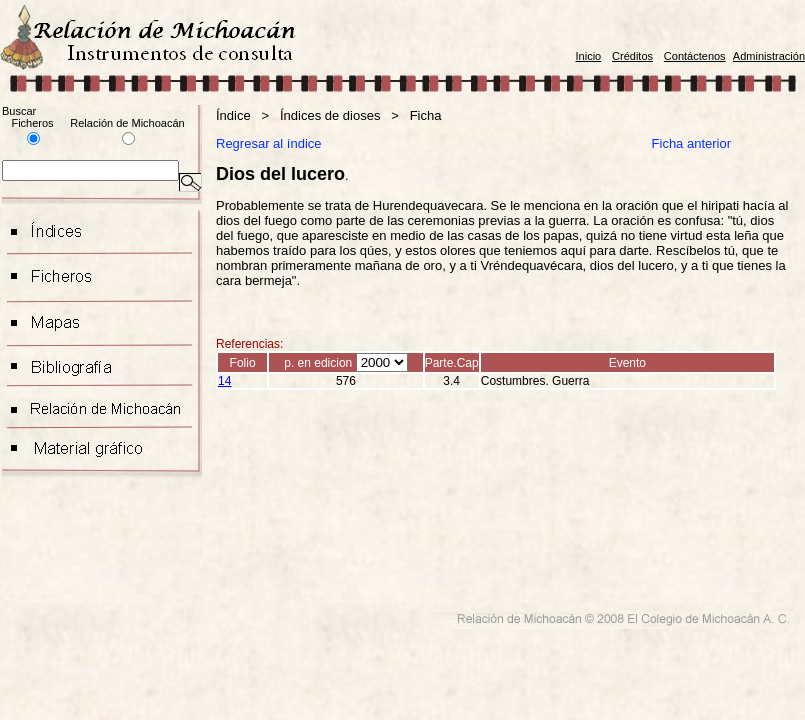 The height and width of the screenshot is (720, 805). What do you see at coordinates (632, 56) in the screenshot?
I see `Créditos` at bounding box center [632, 56].